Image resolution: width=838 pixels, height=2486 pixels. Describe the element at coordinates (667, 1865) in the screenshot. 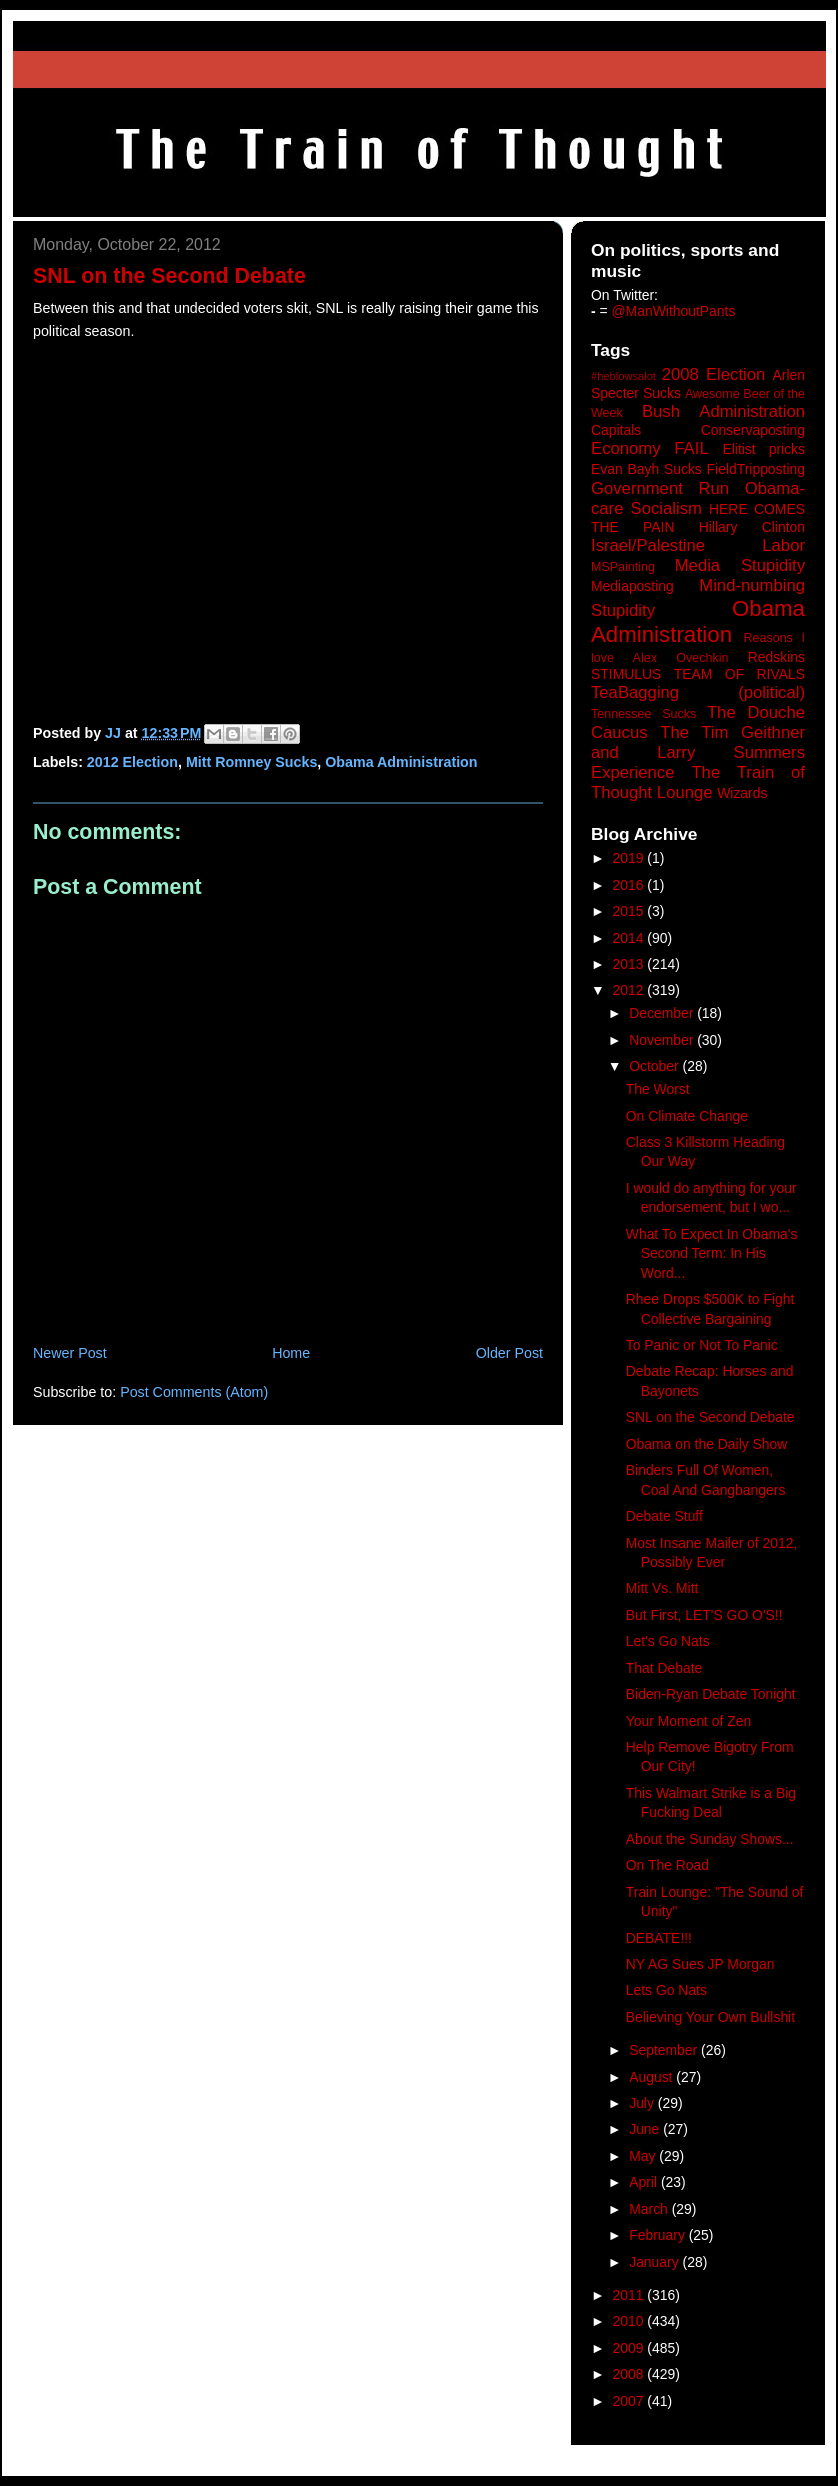

I see `On The Road` at that location.